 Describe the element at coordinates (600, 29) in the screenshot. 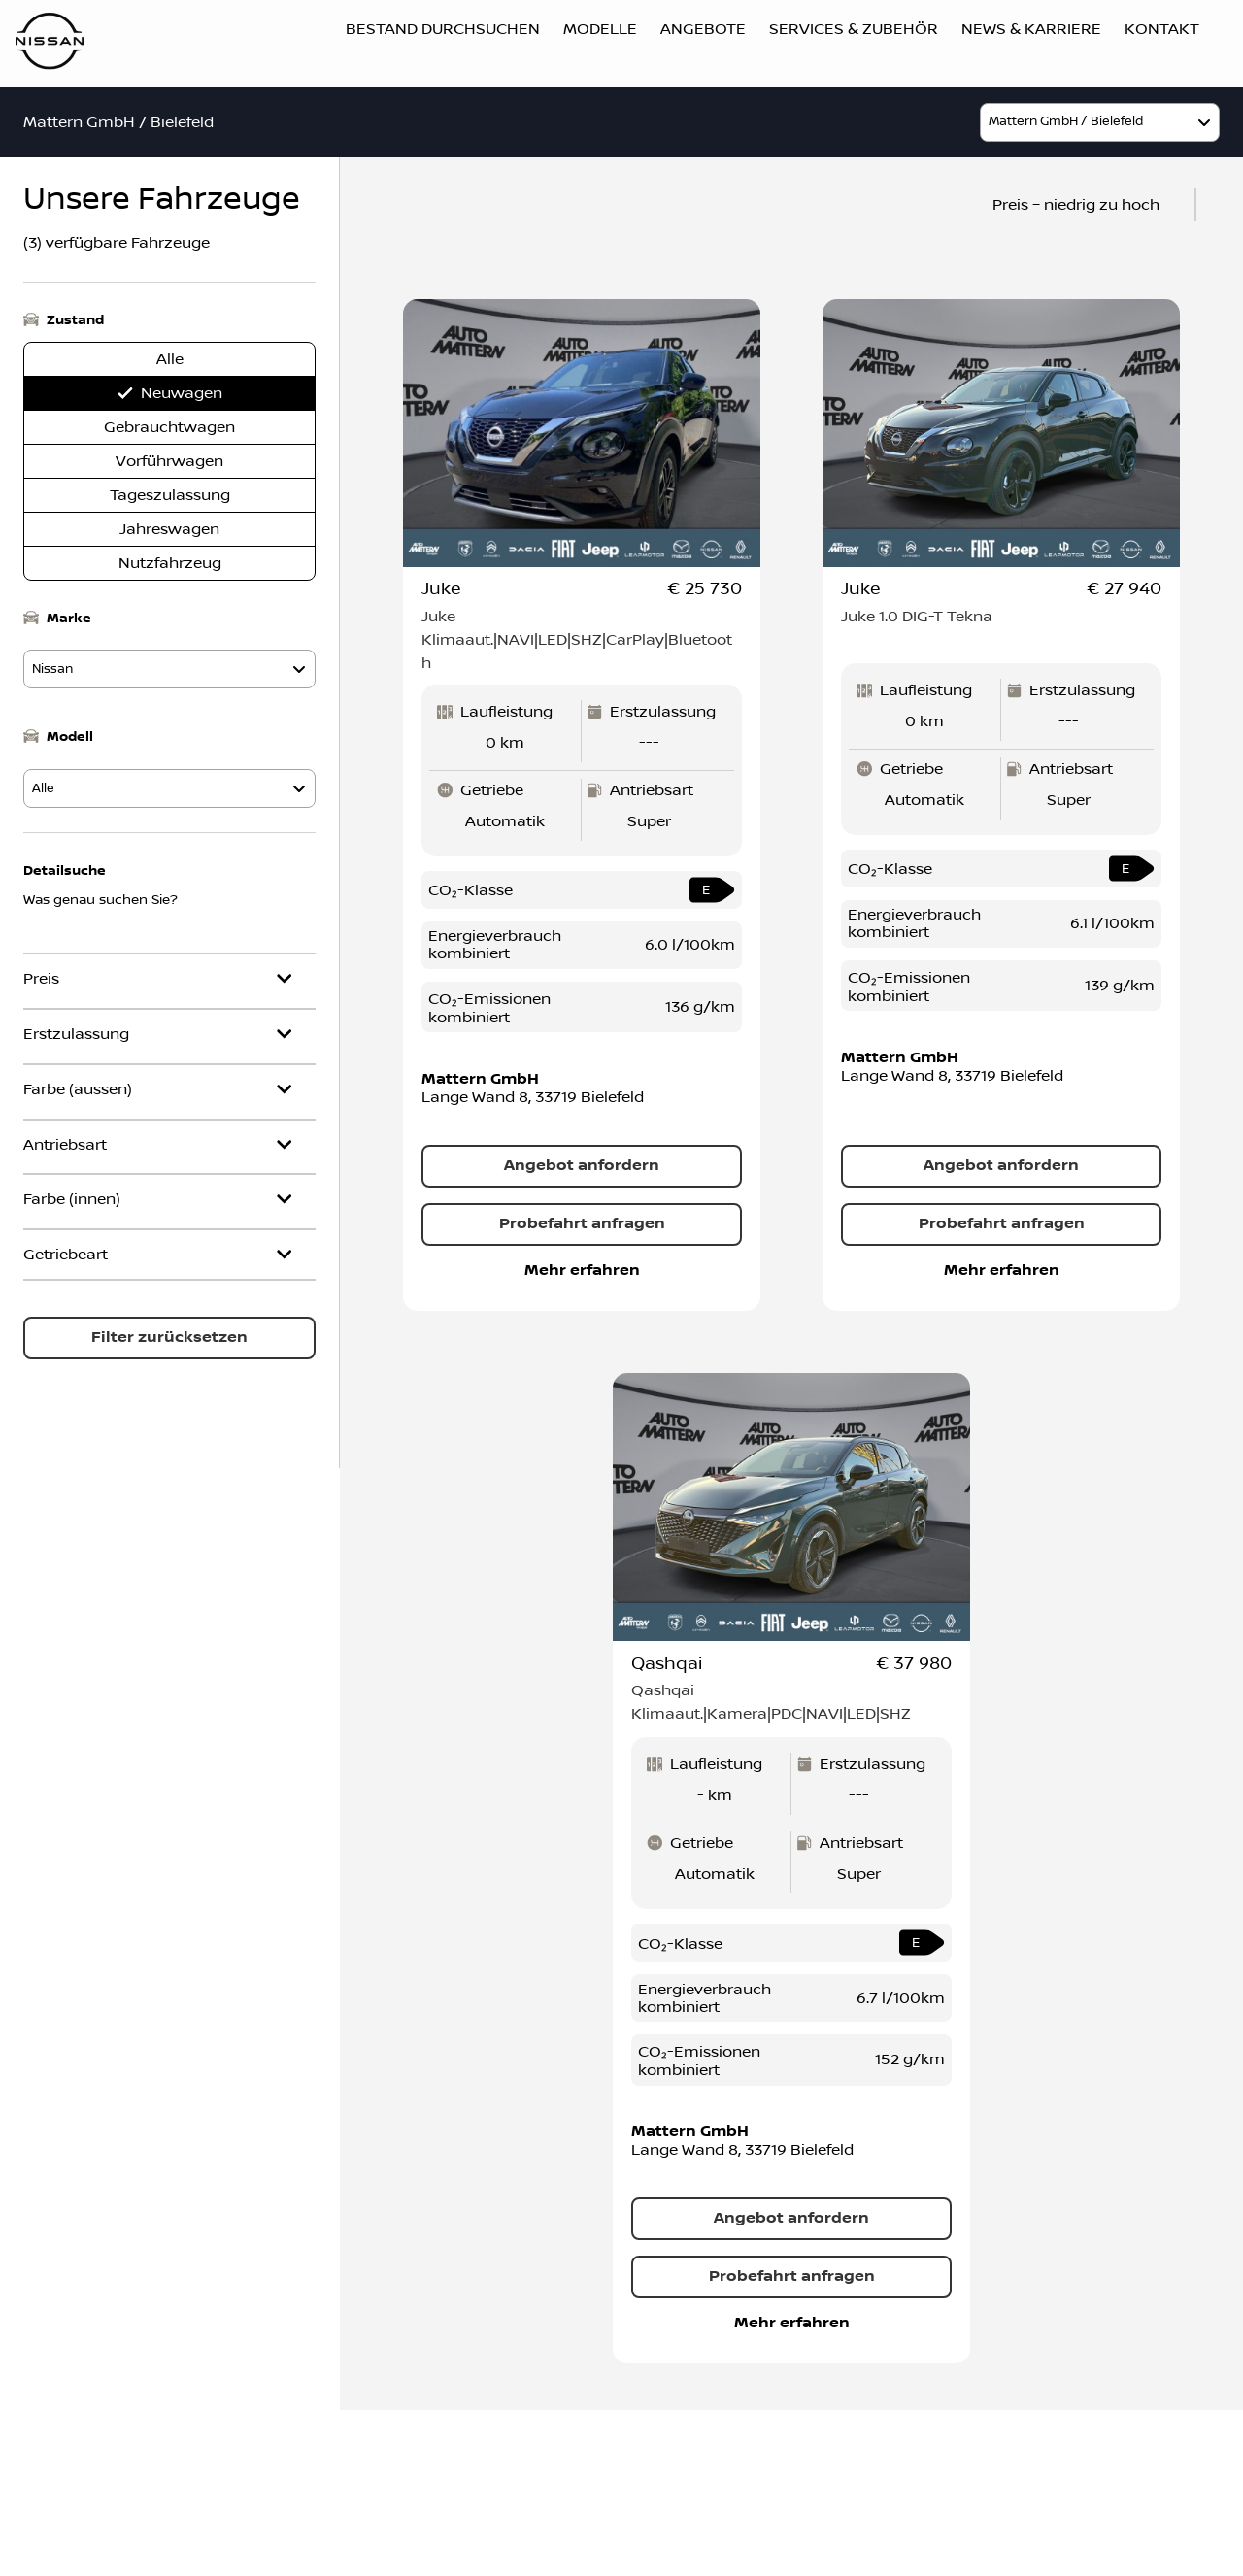

I see `Modelle` at that location.